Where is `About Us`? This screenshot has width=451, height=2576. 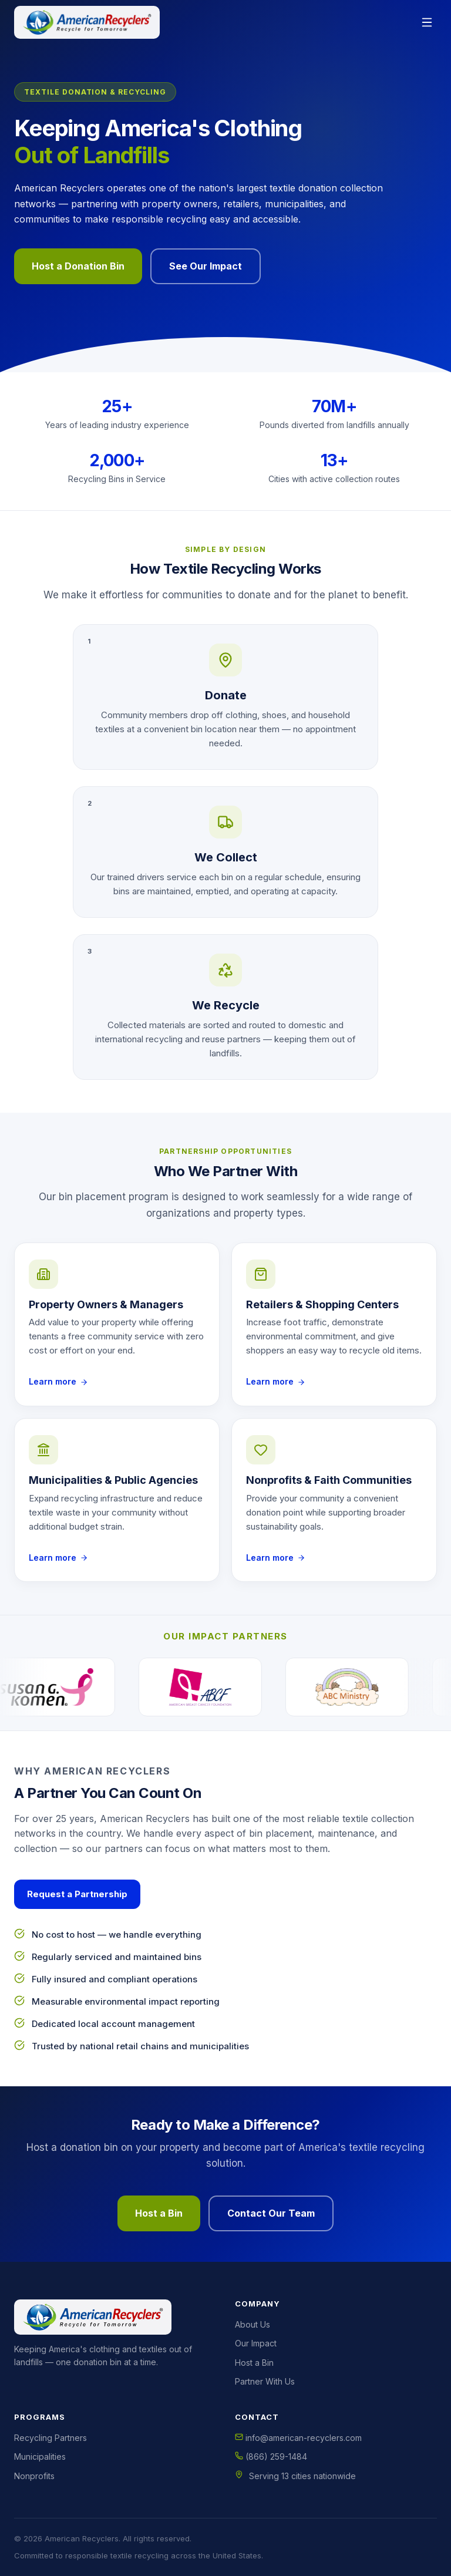
About Us is located at coordinates (252, 2324).